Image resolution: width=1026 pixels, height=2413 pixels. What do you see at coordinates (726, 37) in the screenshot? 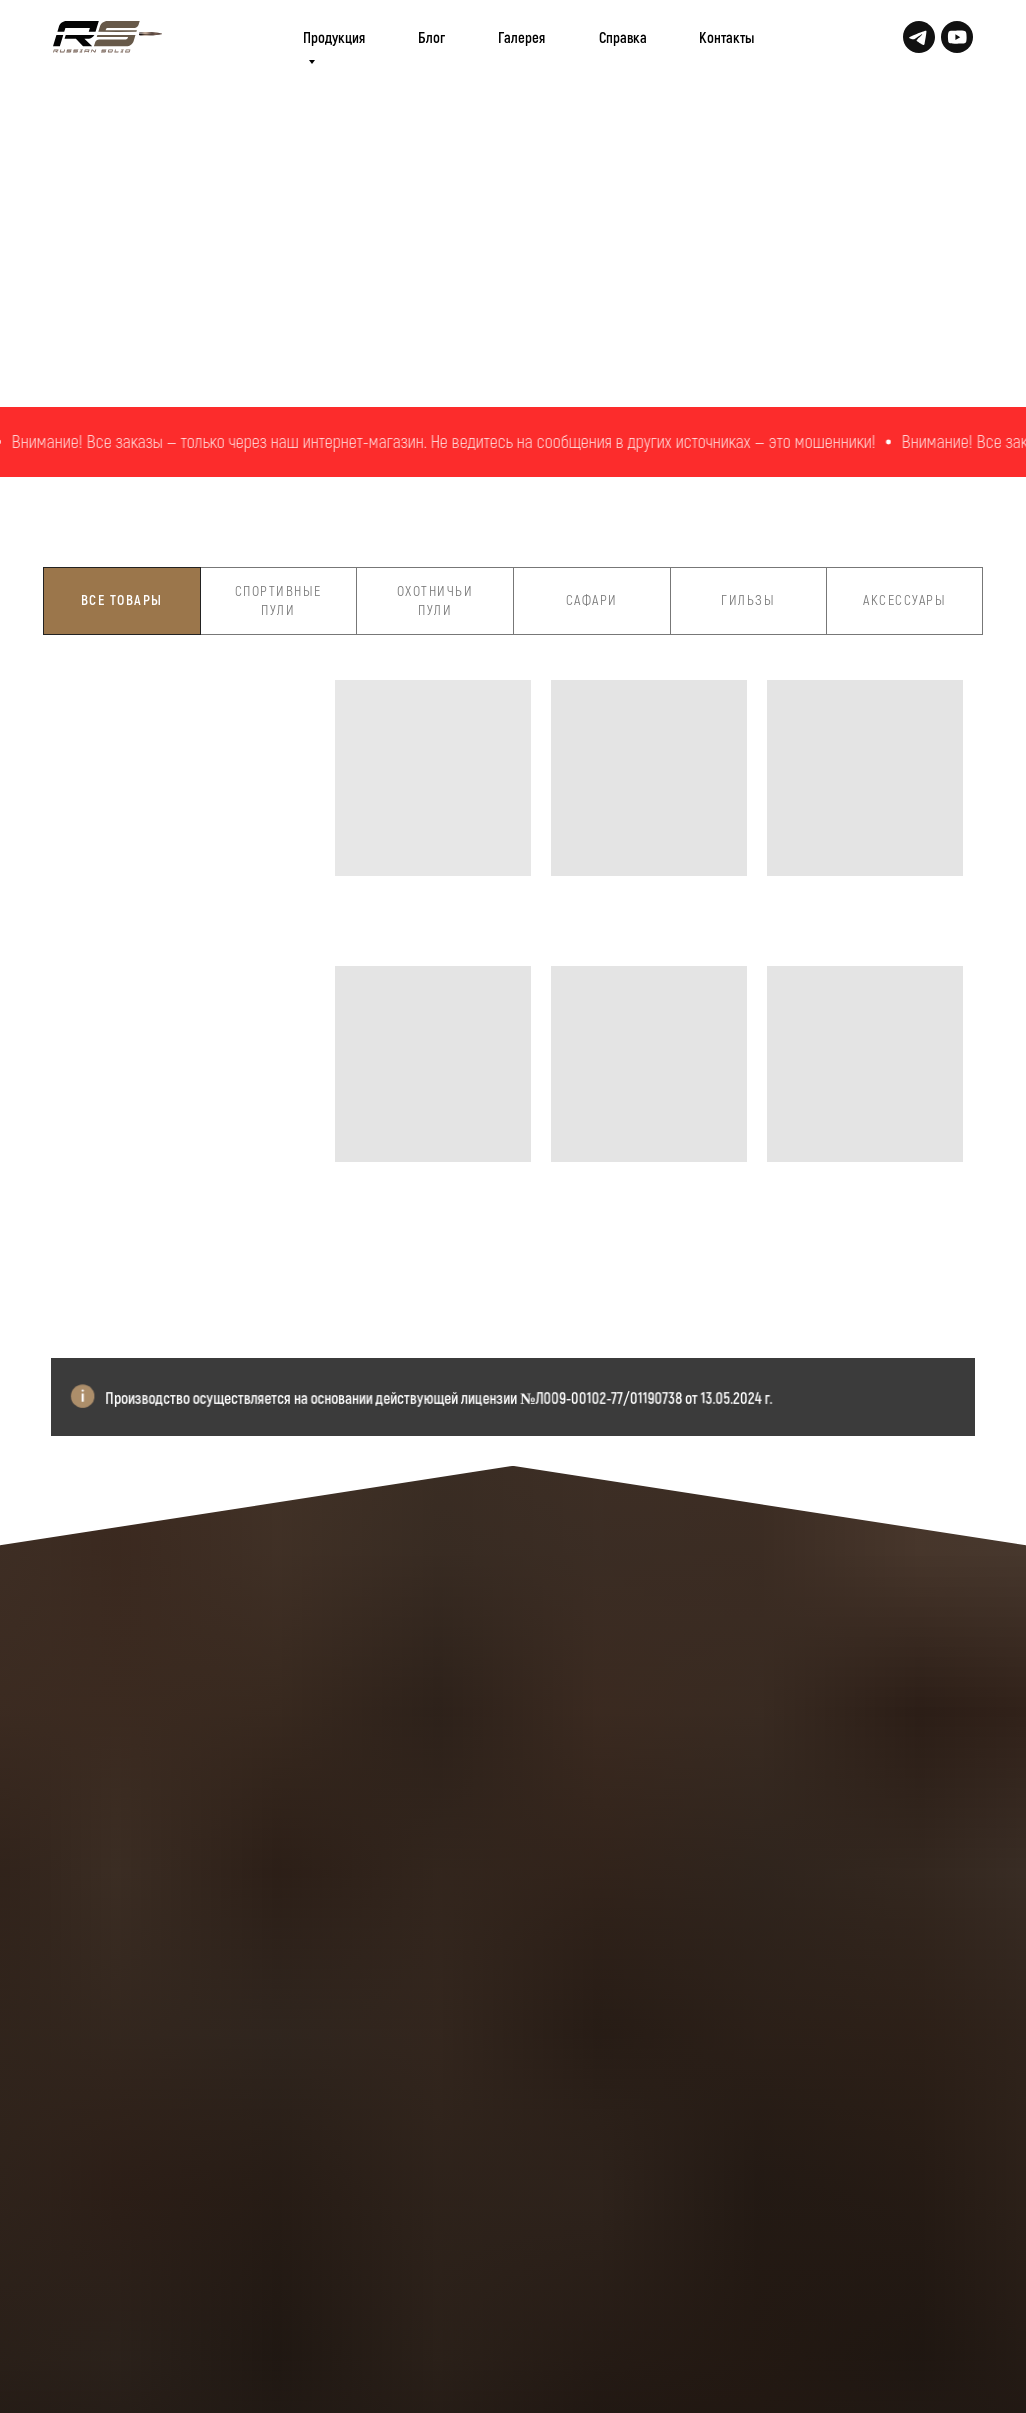
I see `Контакты` at bounding box center [726, 37].